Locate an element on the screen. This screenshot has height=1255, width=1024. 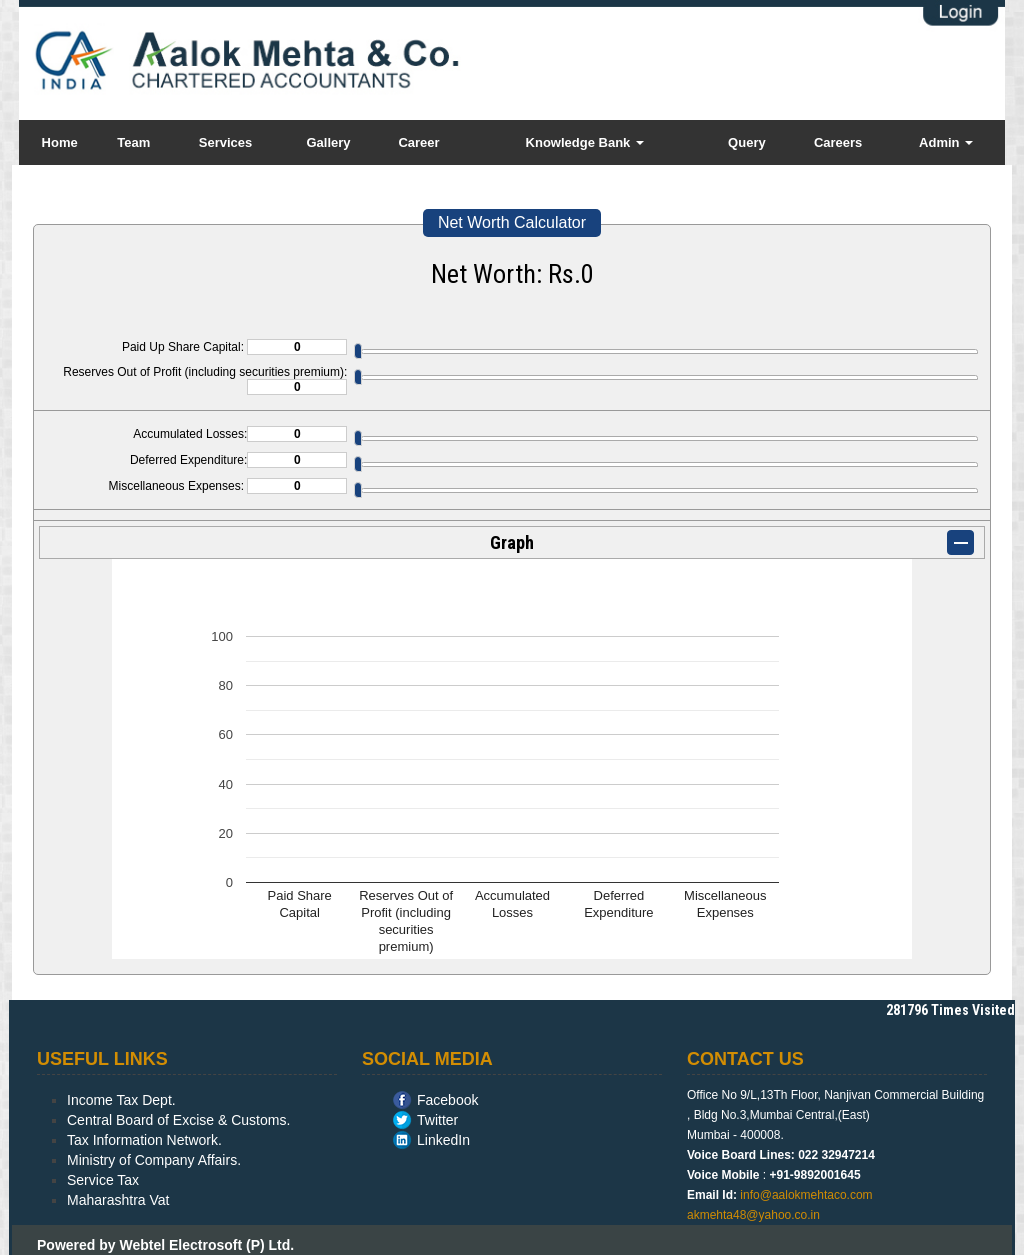
Service Tax is located at coordinates (103, 1180).